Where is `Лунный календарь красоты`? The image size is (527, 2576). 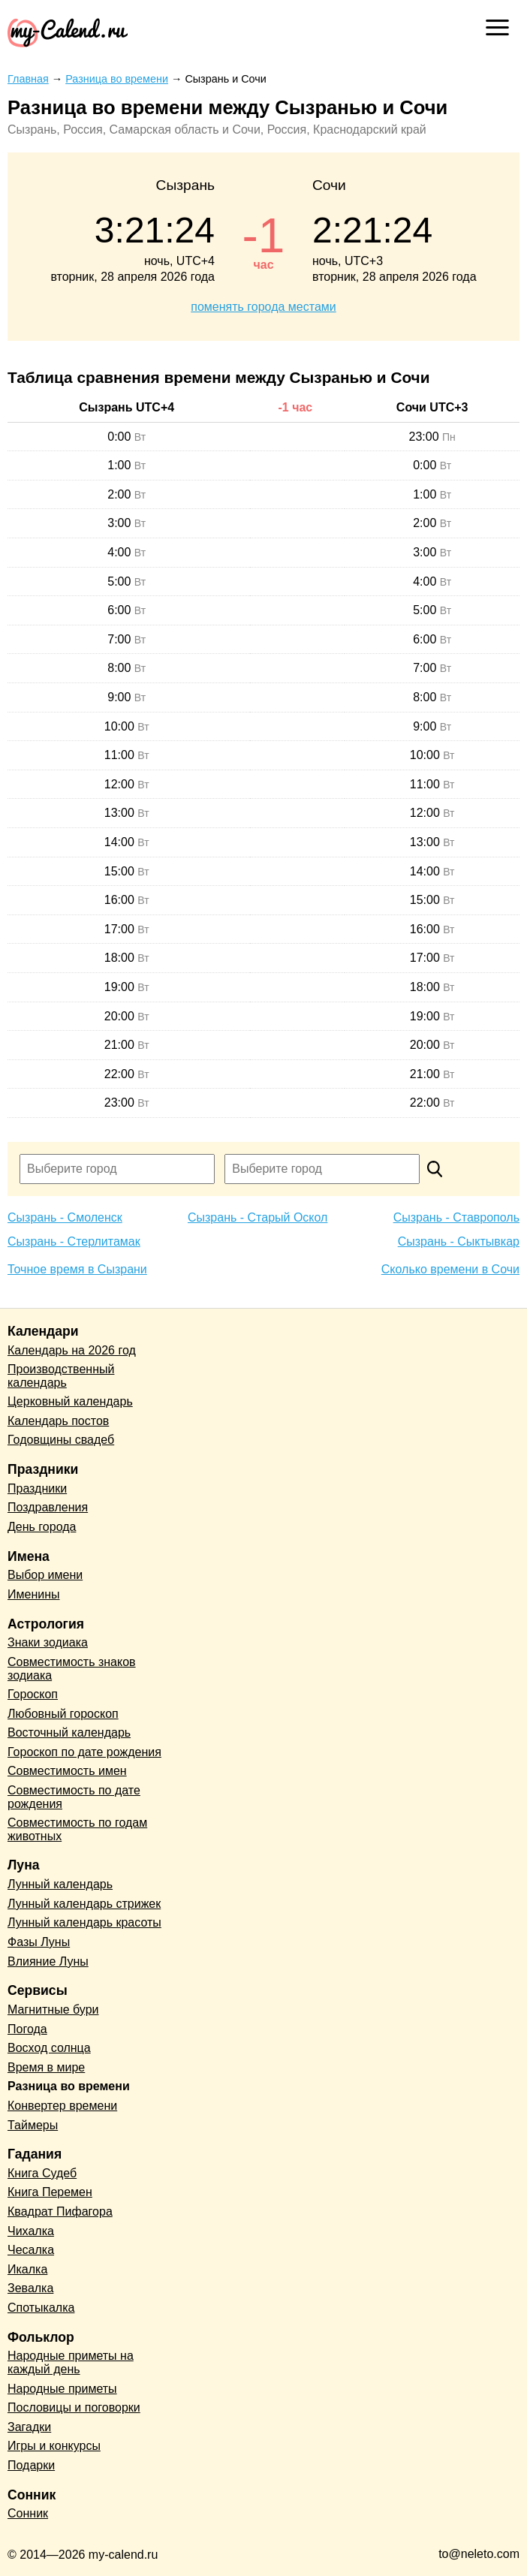 Лунный календарь красоты is located at coordinates (84, 1922).